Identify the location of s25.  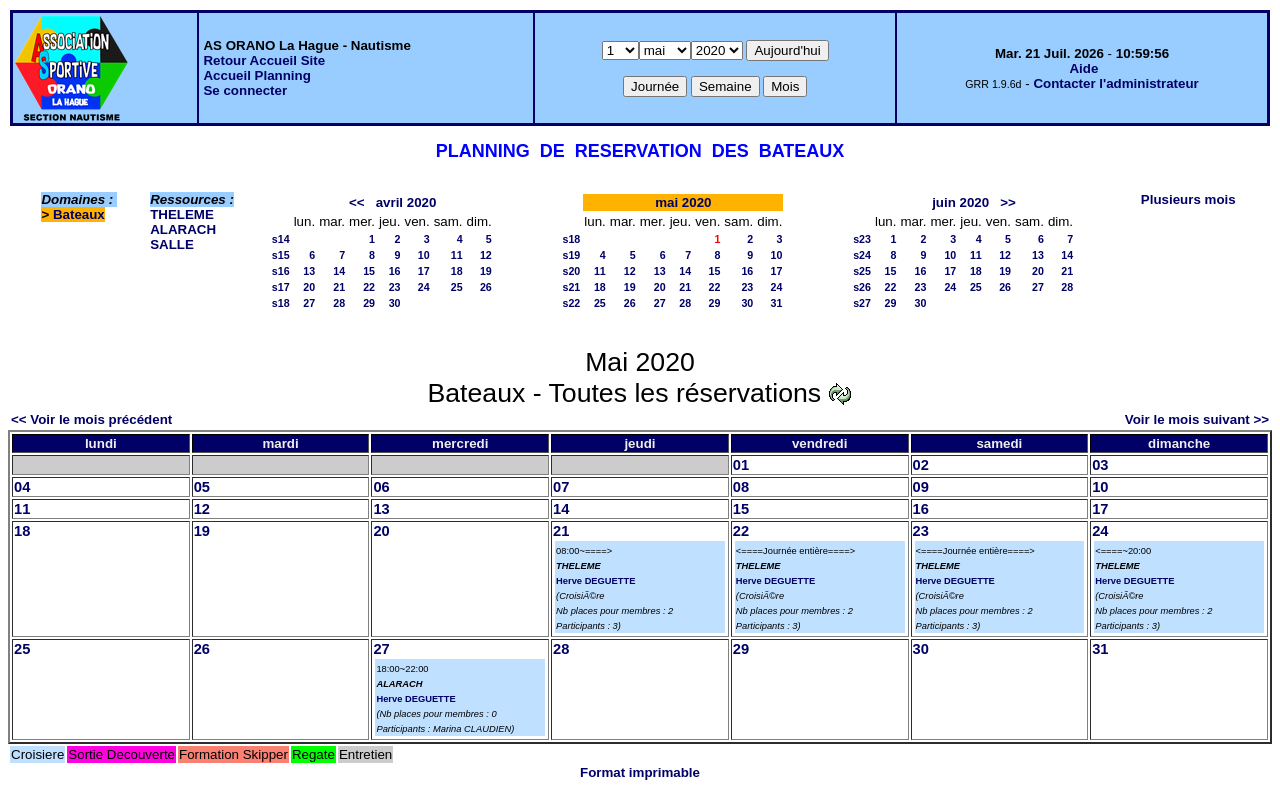
(862, 271).